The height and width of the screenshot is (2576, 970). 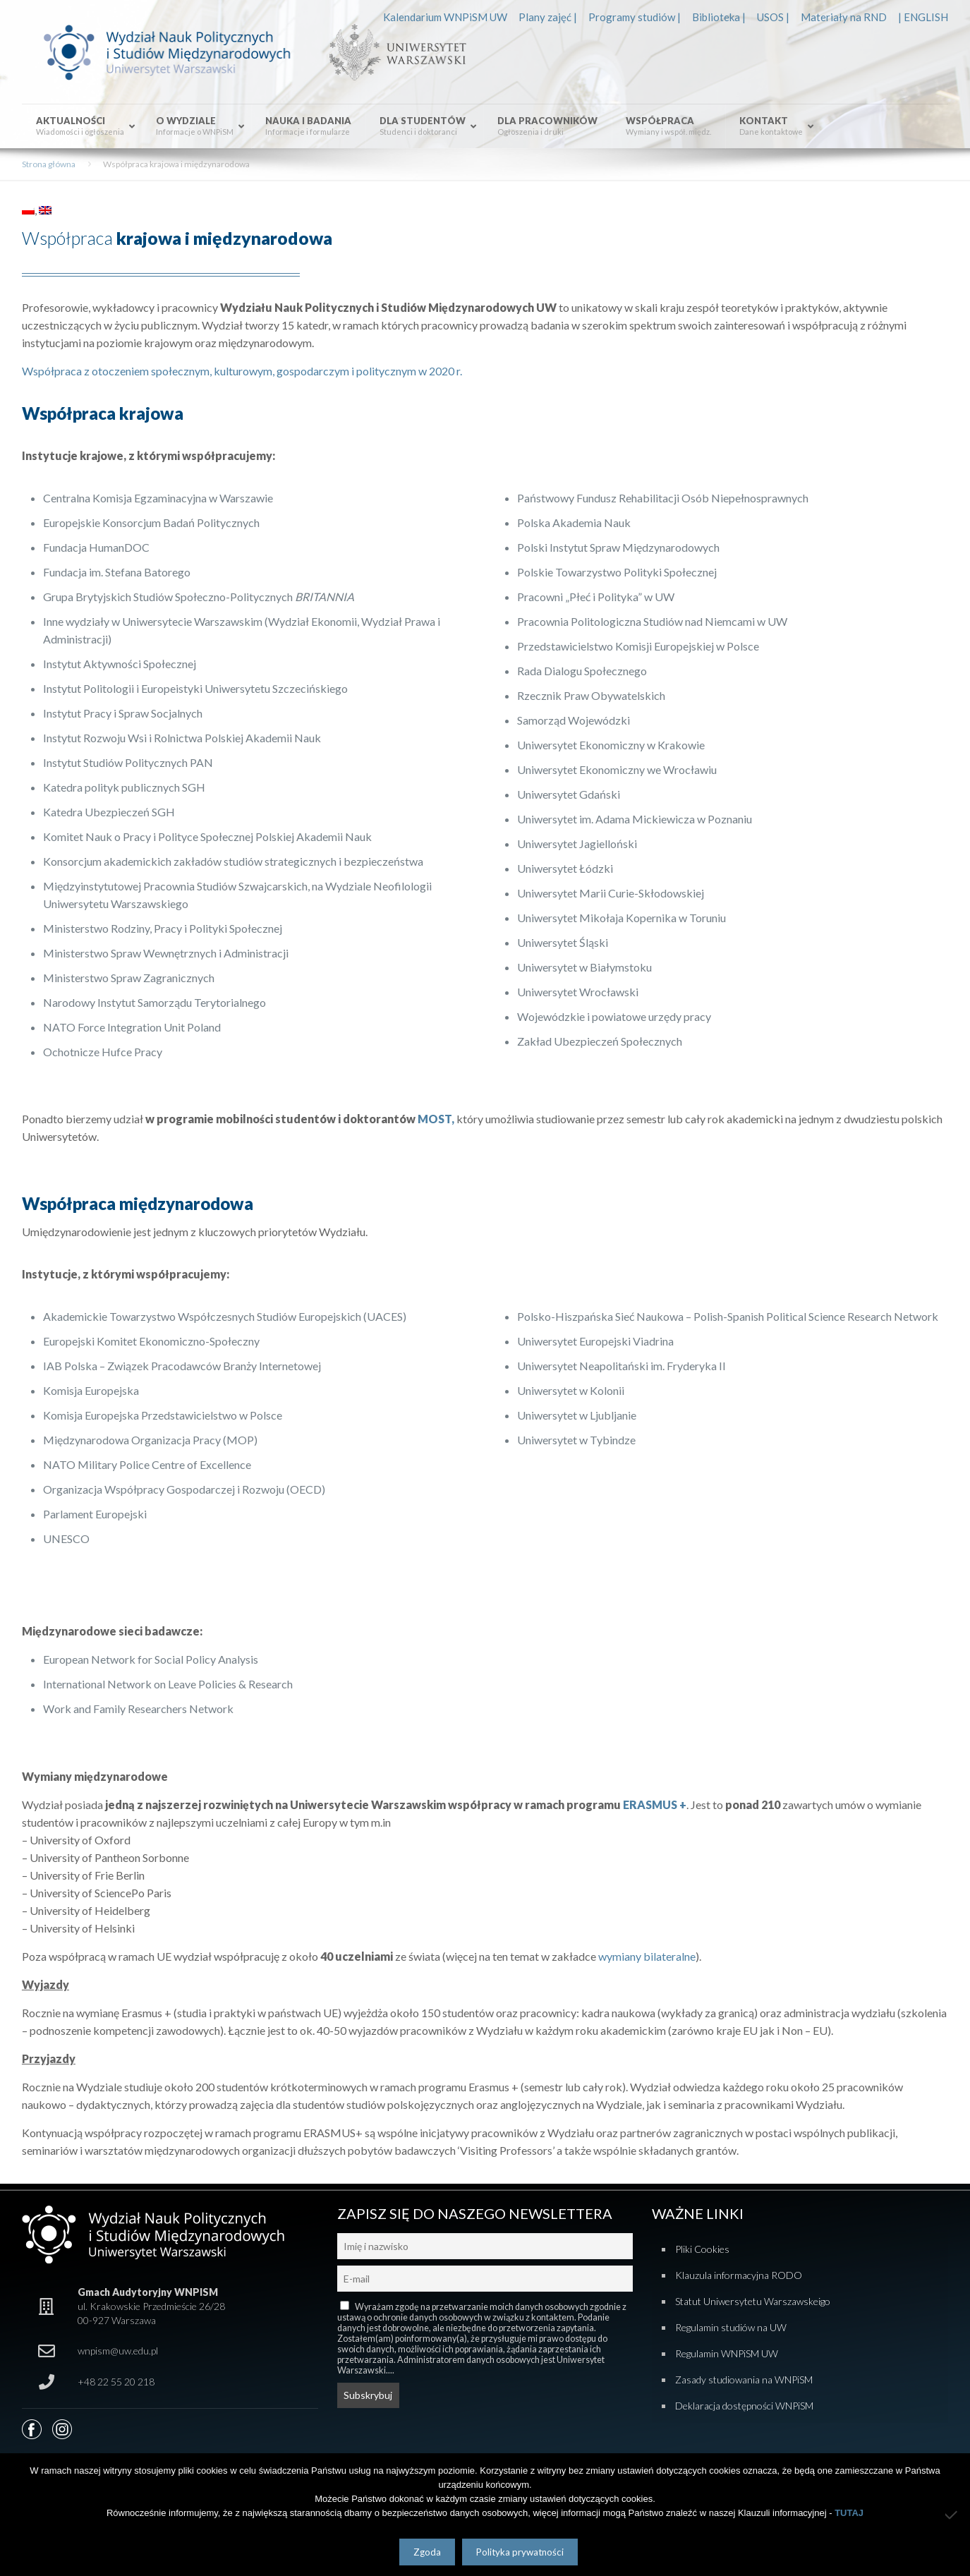 I want to click on Strona główna, so click(x=48, y=164).